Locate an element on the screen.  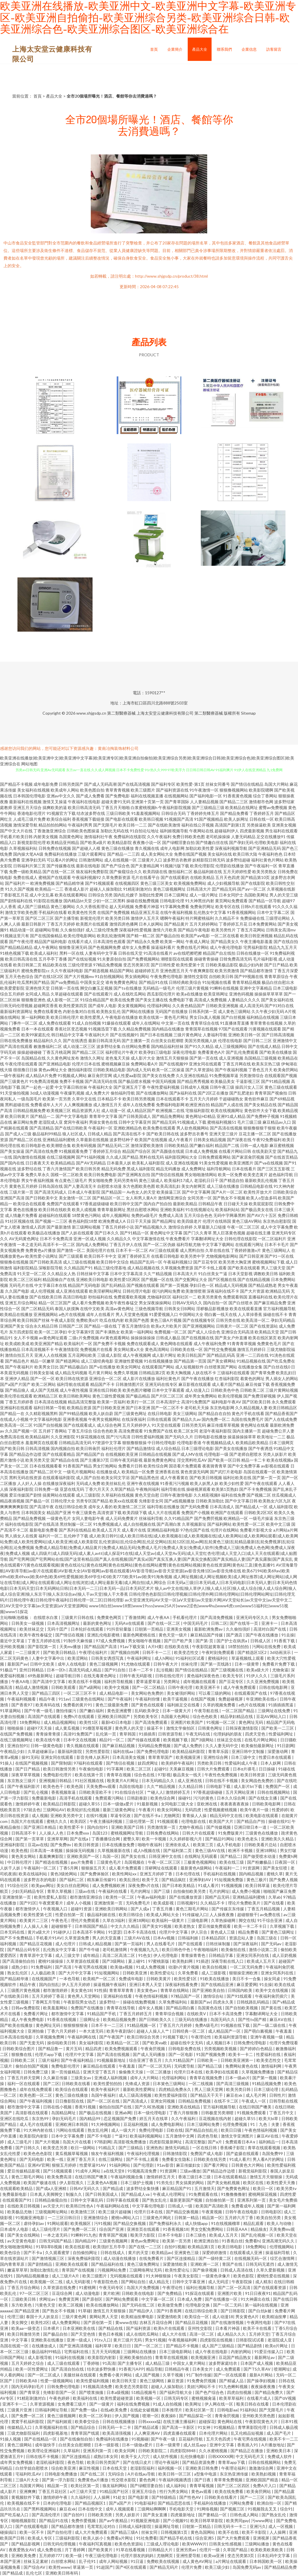
欧美乱强伦 is located at coordinates (129, 1879).